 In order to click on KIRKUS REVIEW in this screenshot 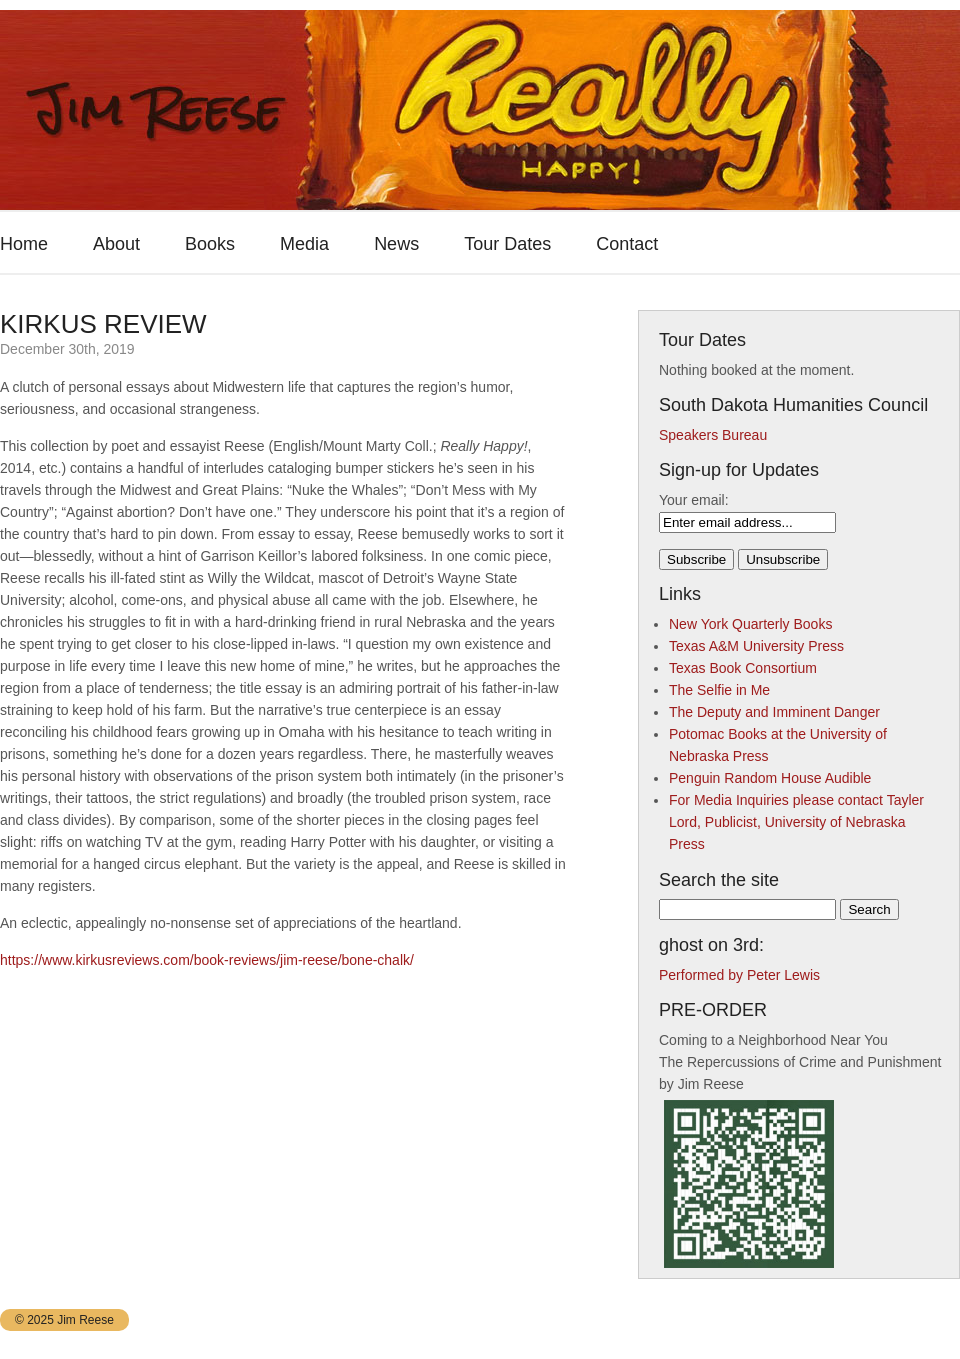, I will do `click(103, 324)`.